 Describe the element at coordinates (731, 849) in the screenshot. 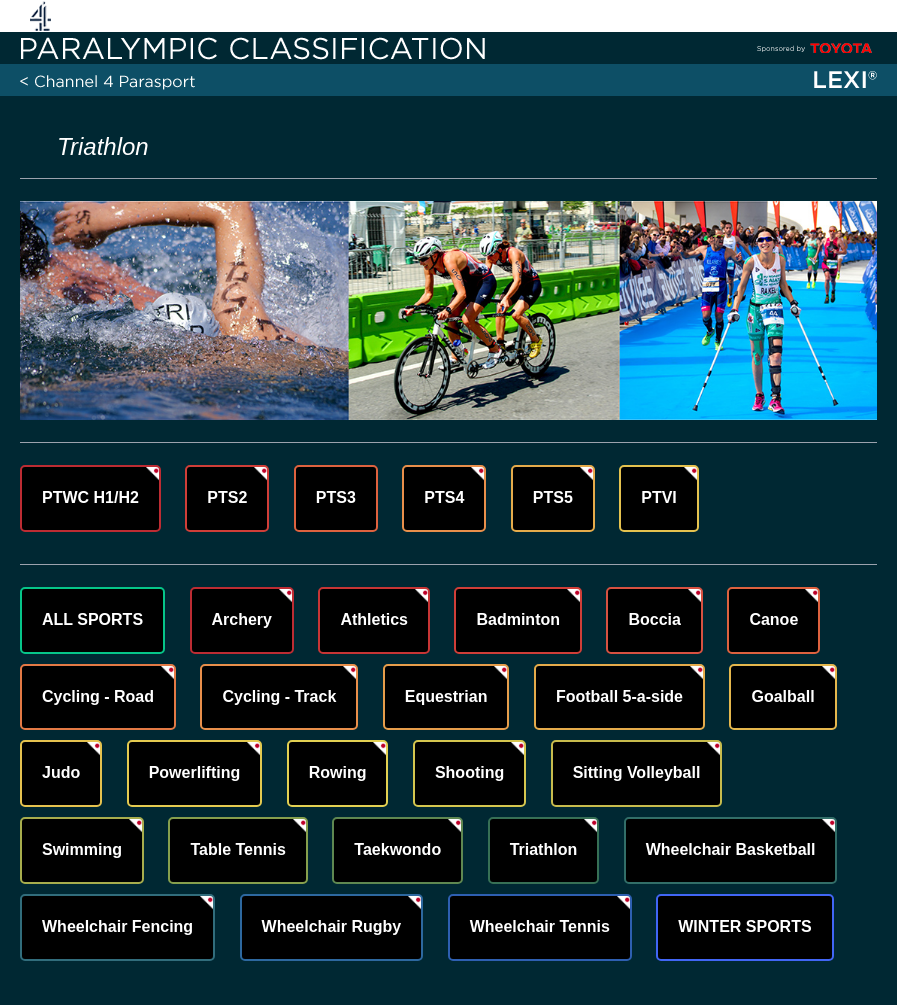

I see `Wheelchair Basketball` at that location.